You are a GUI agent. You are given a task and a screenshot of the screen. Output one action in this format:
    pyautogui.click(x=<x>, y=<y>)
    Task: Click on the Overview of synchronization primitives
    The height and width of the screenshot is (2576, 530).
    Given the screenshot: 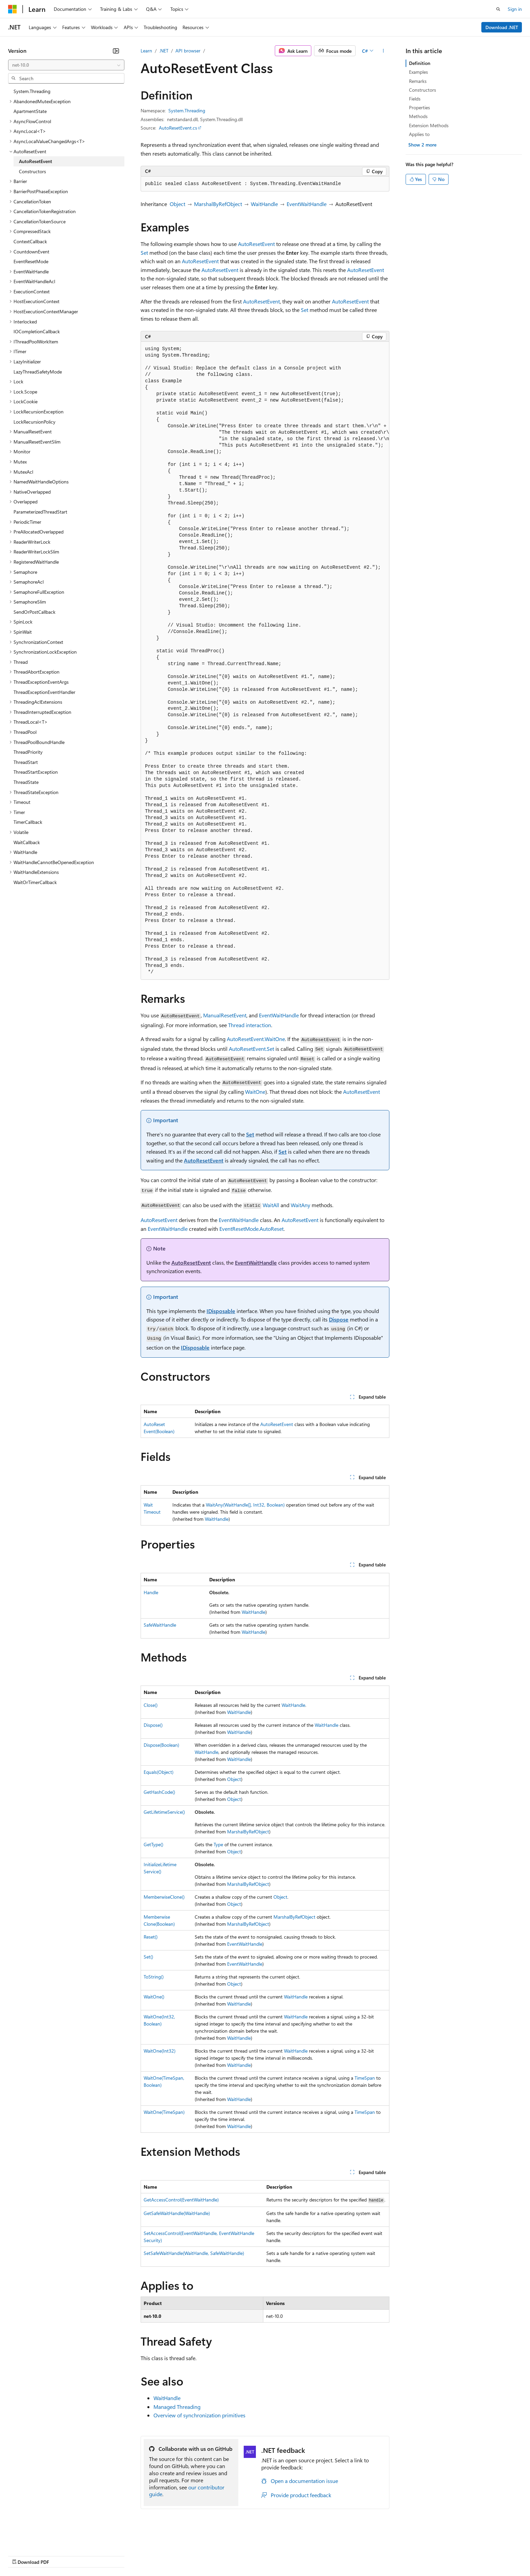 What is the action you would take?
    pyautogui.click(x=199, y=2415)
    